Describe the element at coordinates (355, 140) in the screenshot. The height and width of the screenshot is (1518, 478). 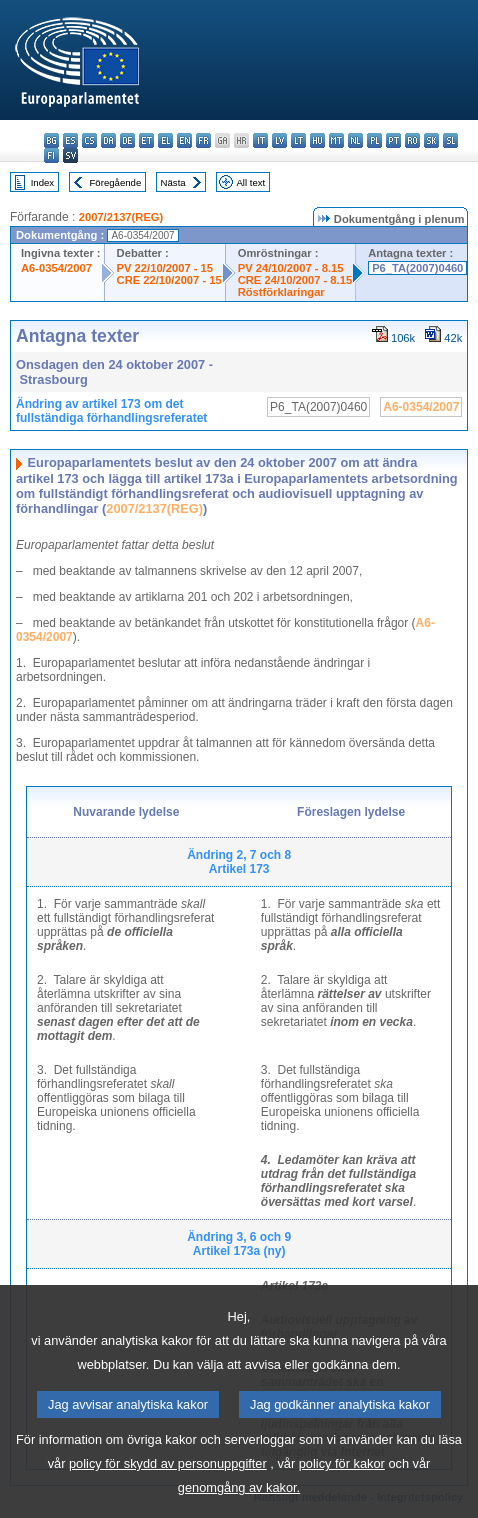
I see `nl - Nederlands` at that location.